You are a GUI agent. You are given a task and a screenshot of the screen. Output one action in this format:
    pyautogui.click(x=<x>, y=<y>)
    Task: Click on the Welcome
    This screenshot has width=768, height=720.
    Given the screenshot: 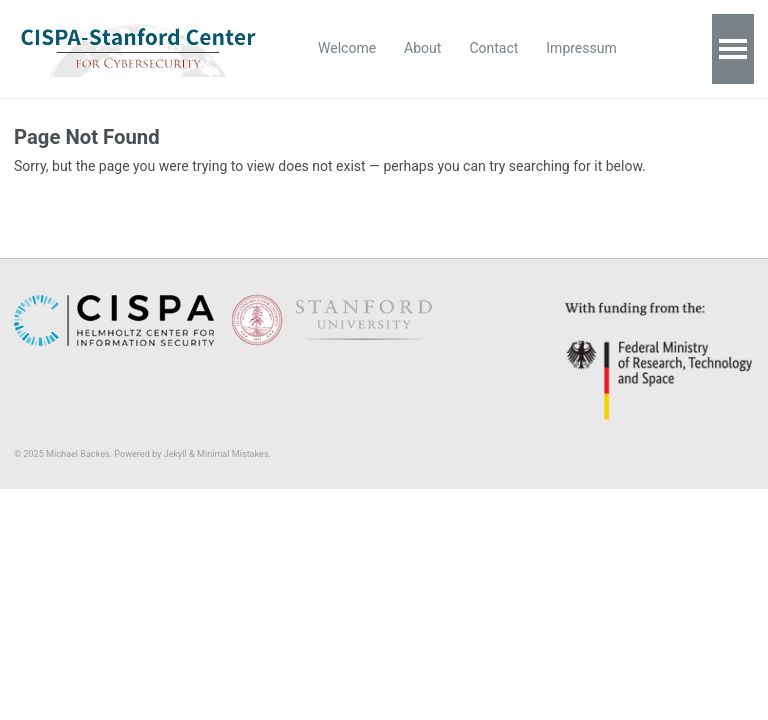 What is the action you would take?
    pyautogui.click(x=347, y=48)
    